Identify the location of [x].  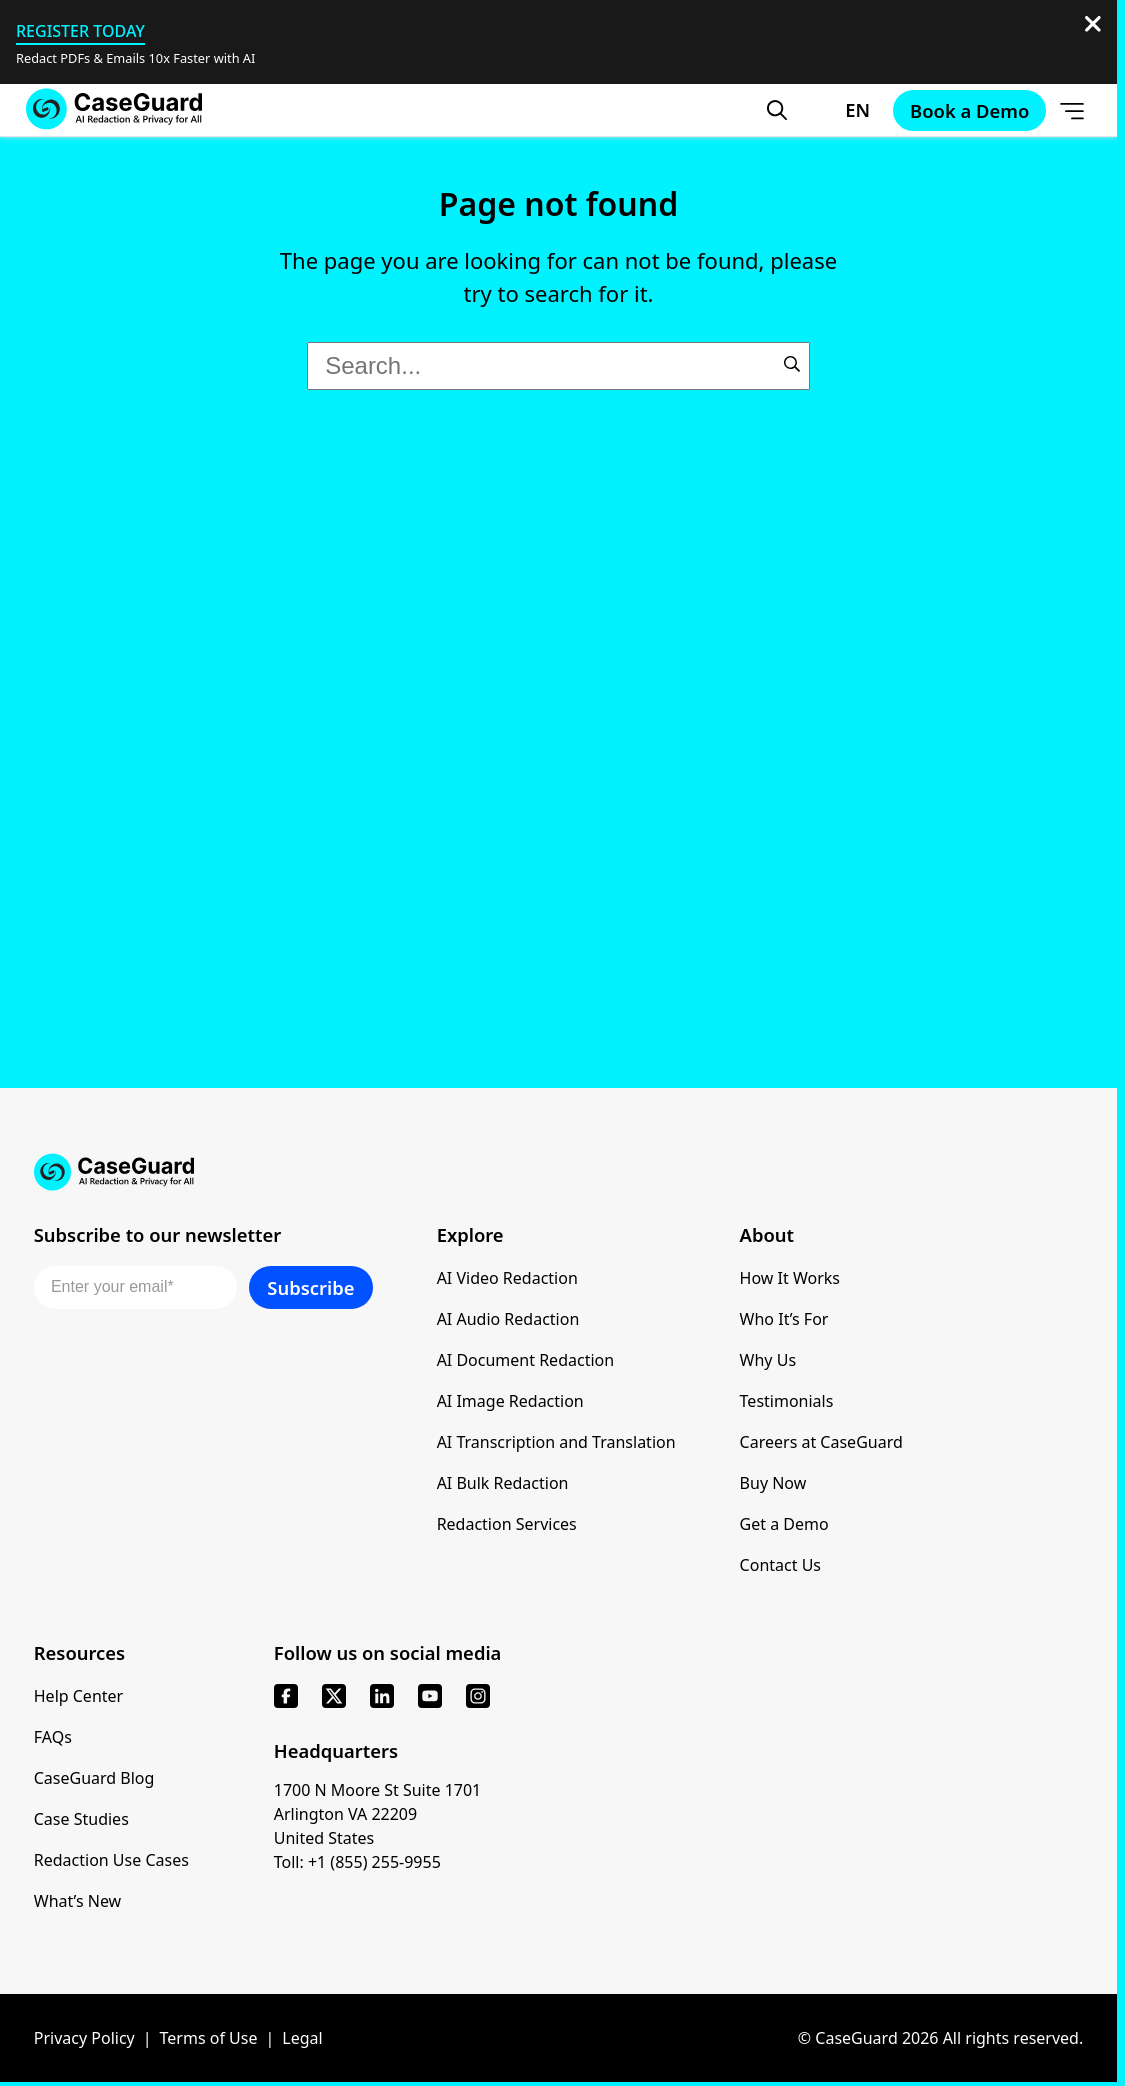
(334, 1696).